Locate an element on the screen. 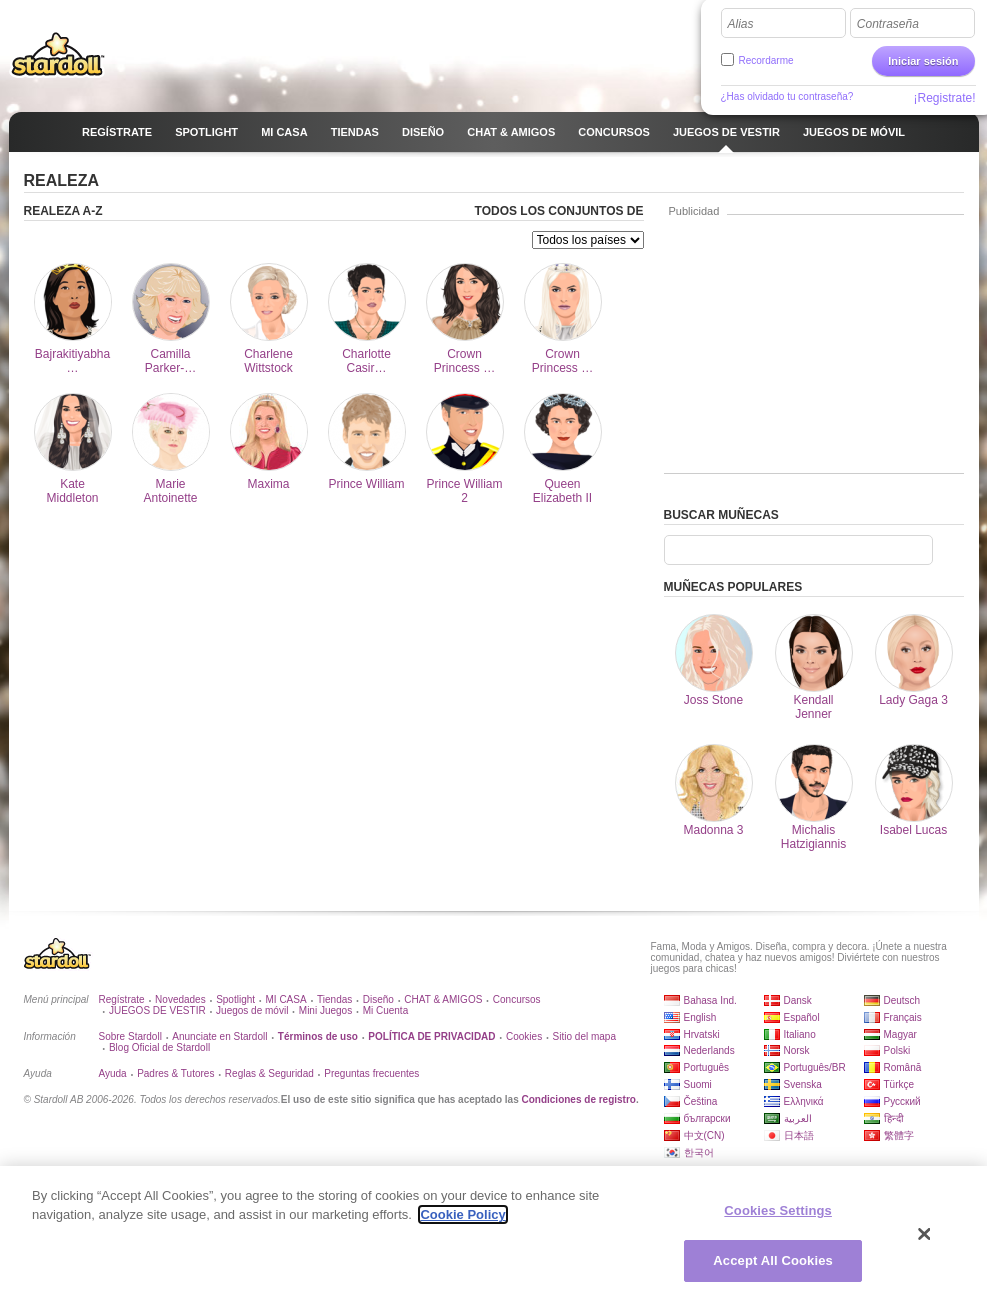 The height and width of the screenshot is (1302, 987). Mi Cuenta is located at coordinates (386, 1010).